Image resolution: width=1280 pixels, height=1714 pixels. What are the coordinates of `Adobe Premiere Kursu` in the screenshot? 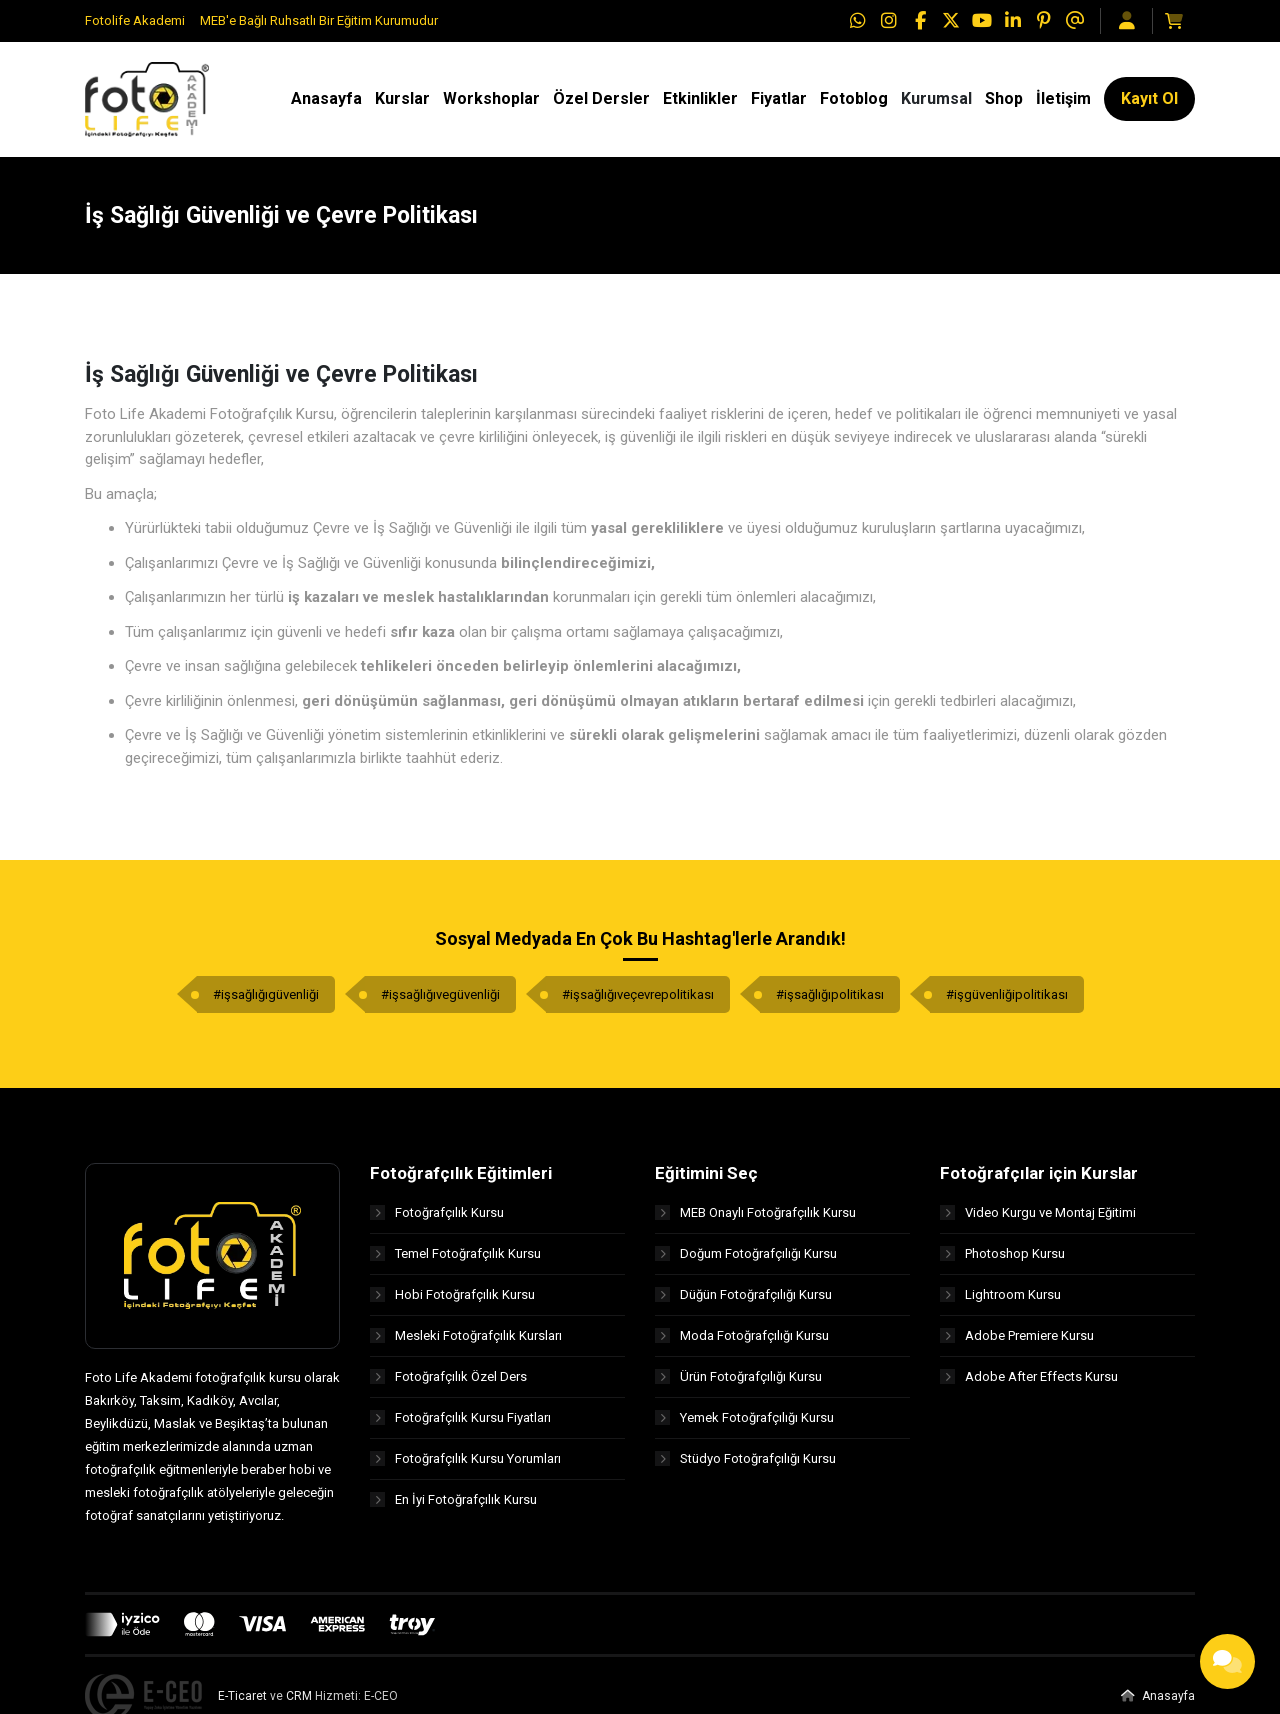 It's located at (1017, 1335).